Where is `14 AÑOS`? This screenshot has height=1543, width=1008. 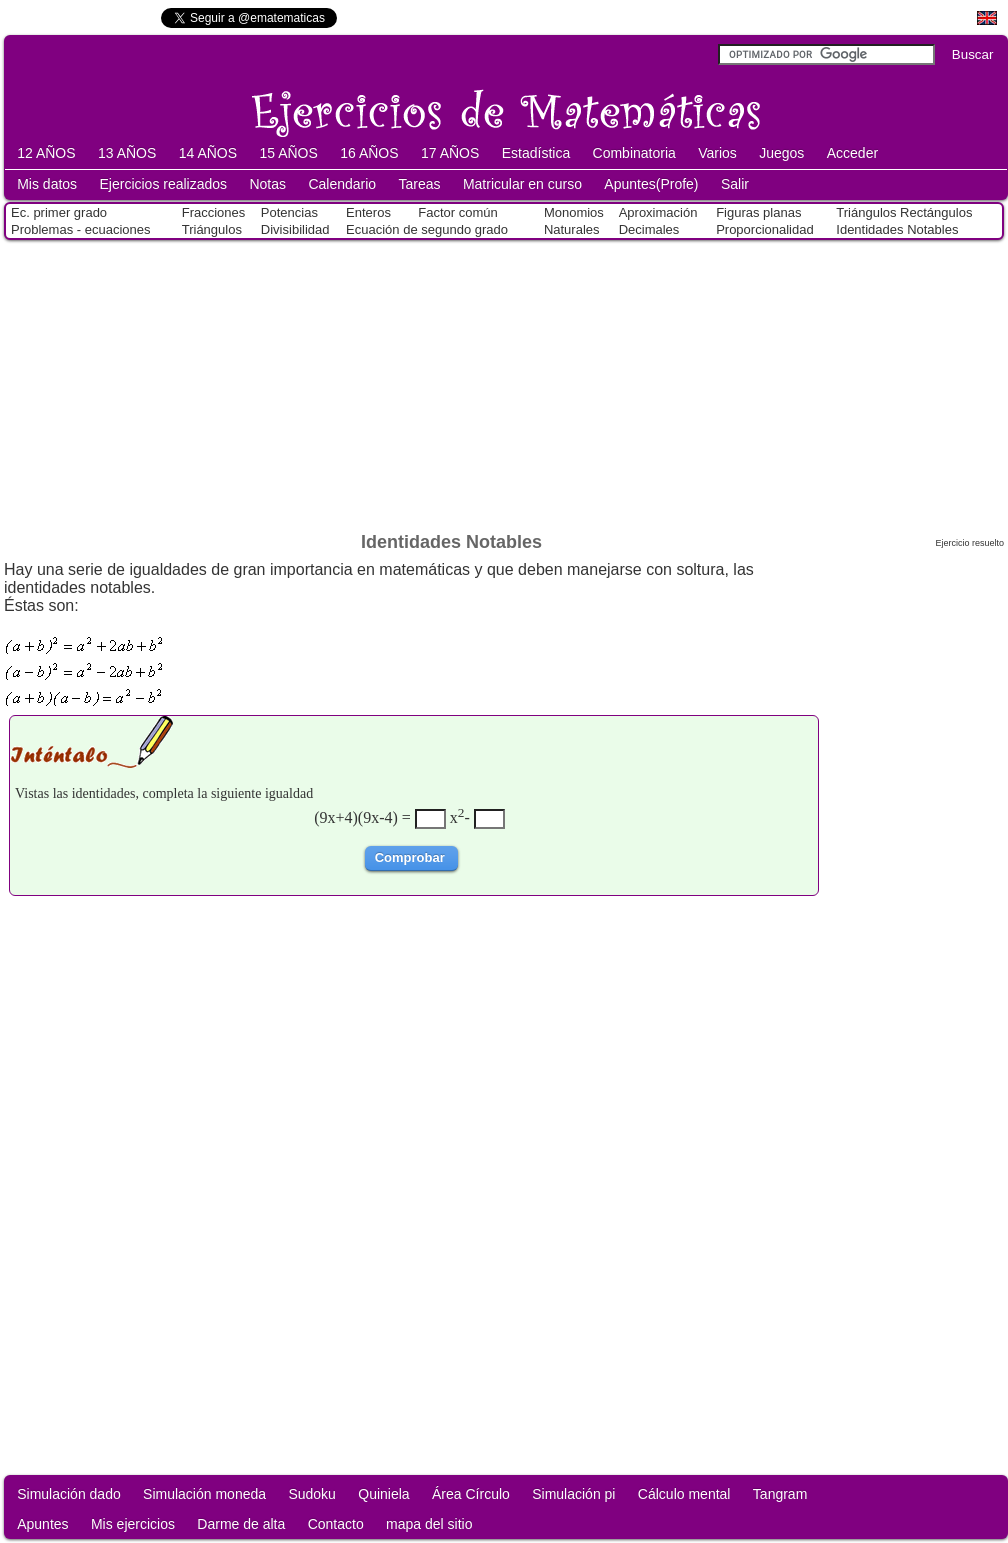
14 AÑOS is located at coordinates (208, 153).